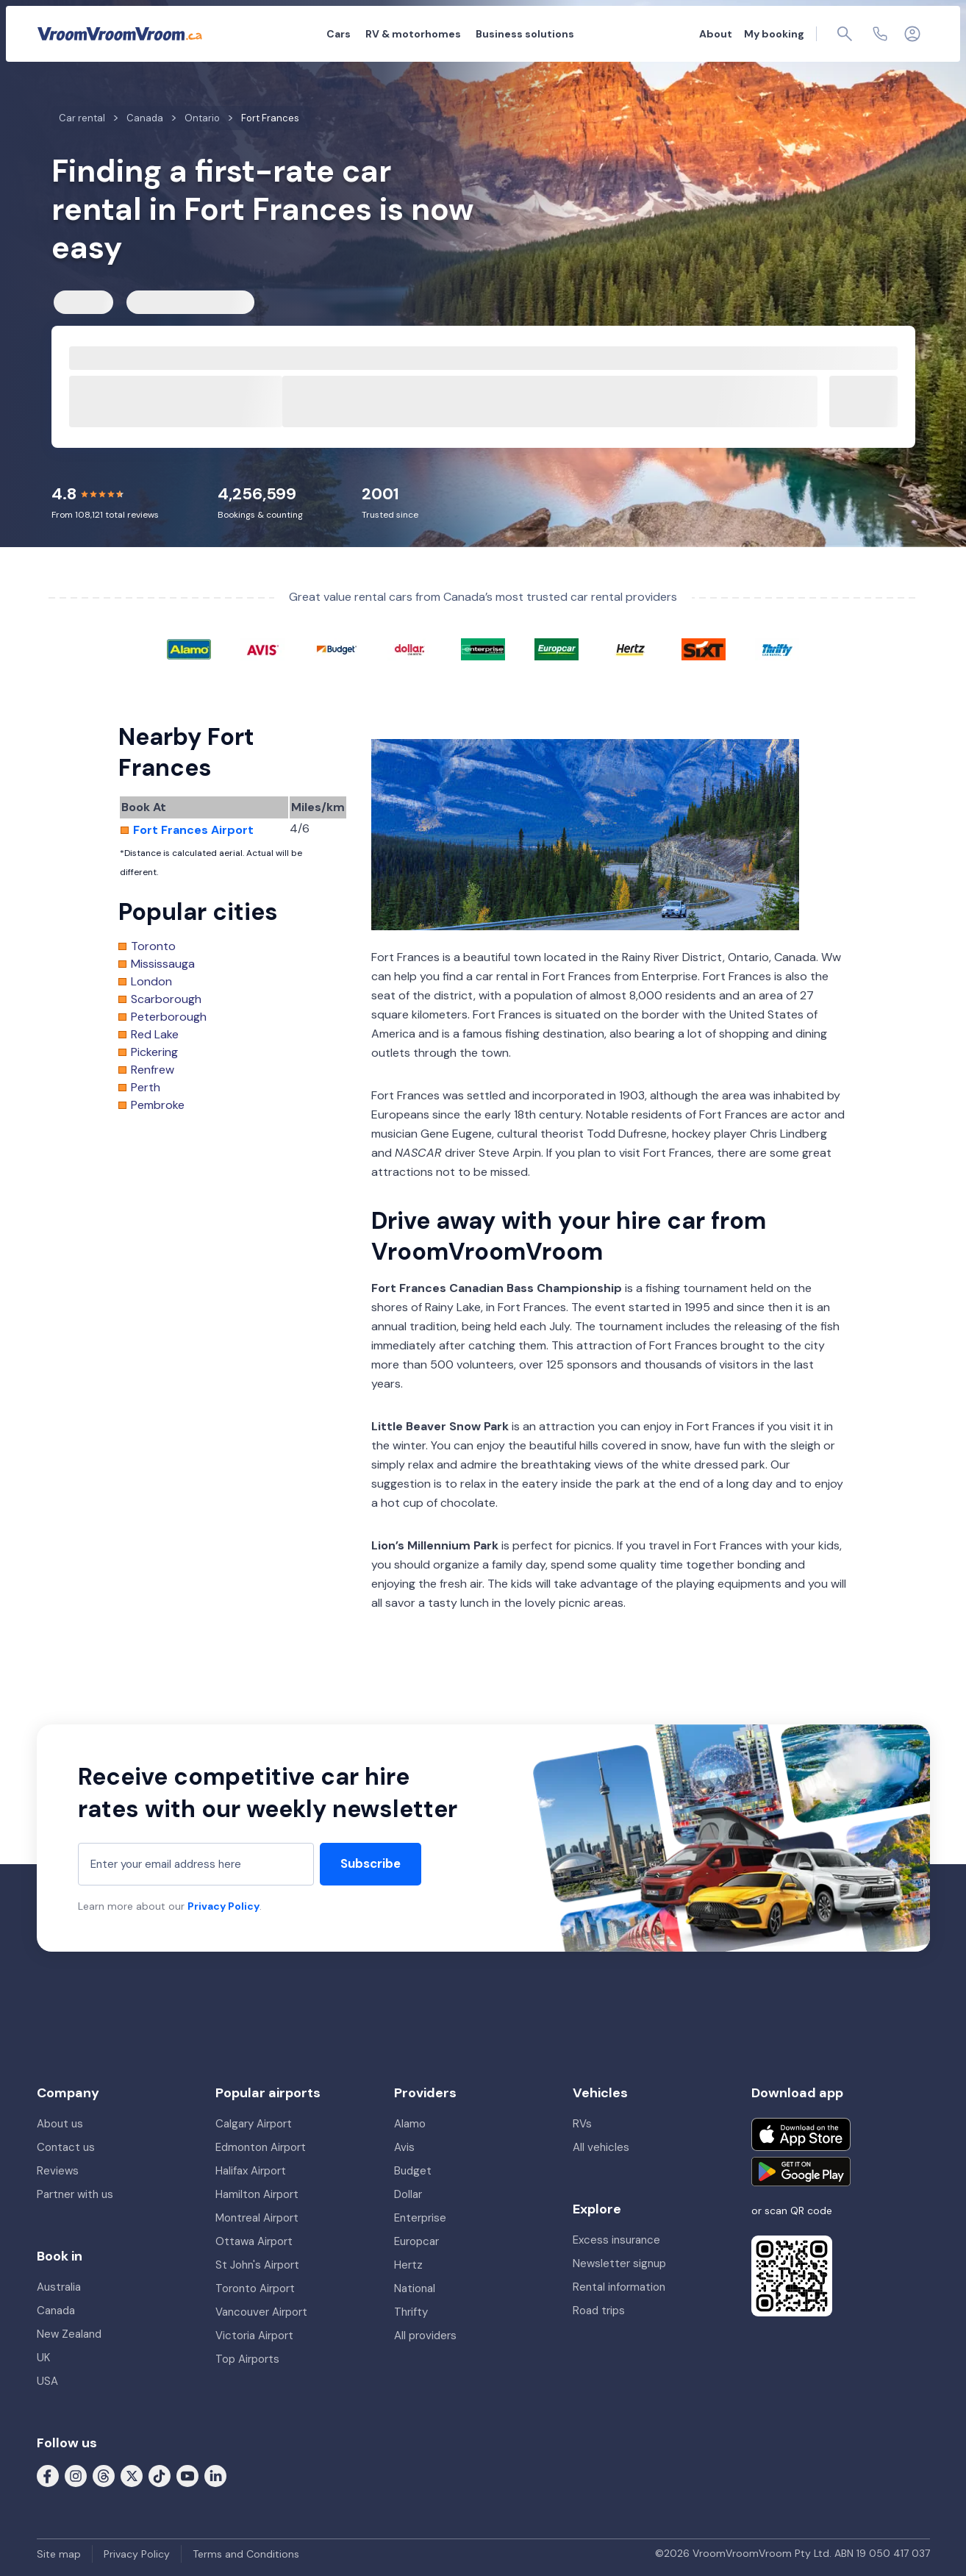  Describe the element at coordinates (255, 2288) in the screenshot. I see `Toronto Airport` at that location.